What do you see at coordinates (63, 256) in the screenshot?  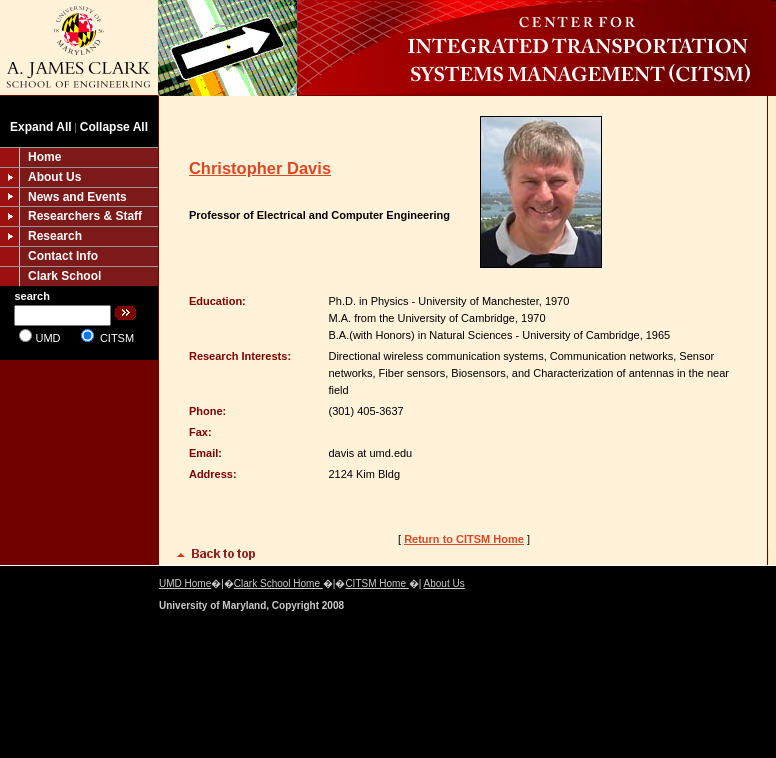 I see `Contact Info` at bounding box center [63, 256].